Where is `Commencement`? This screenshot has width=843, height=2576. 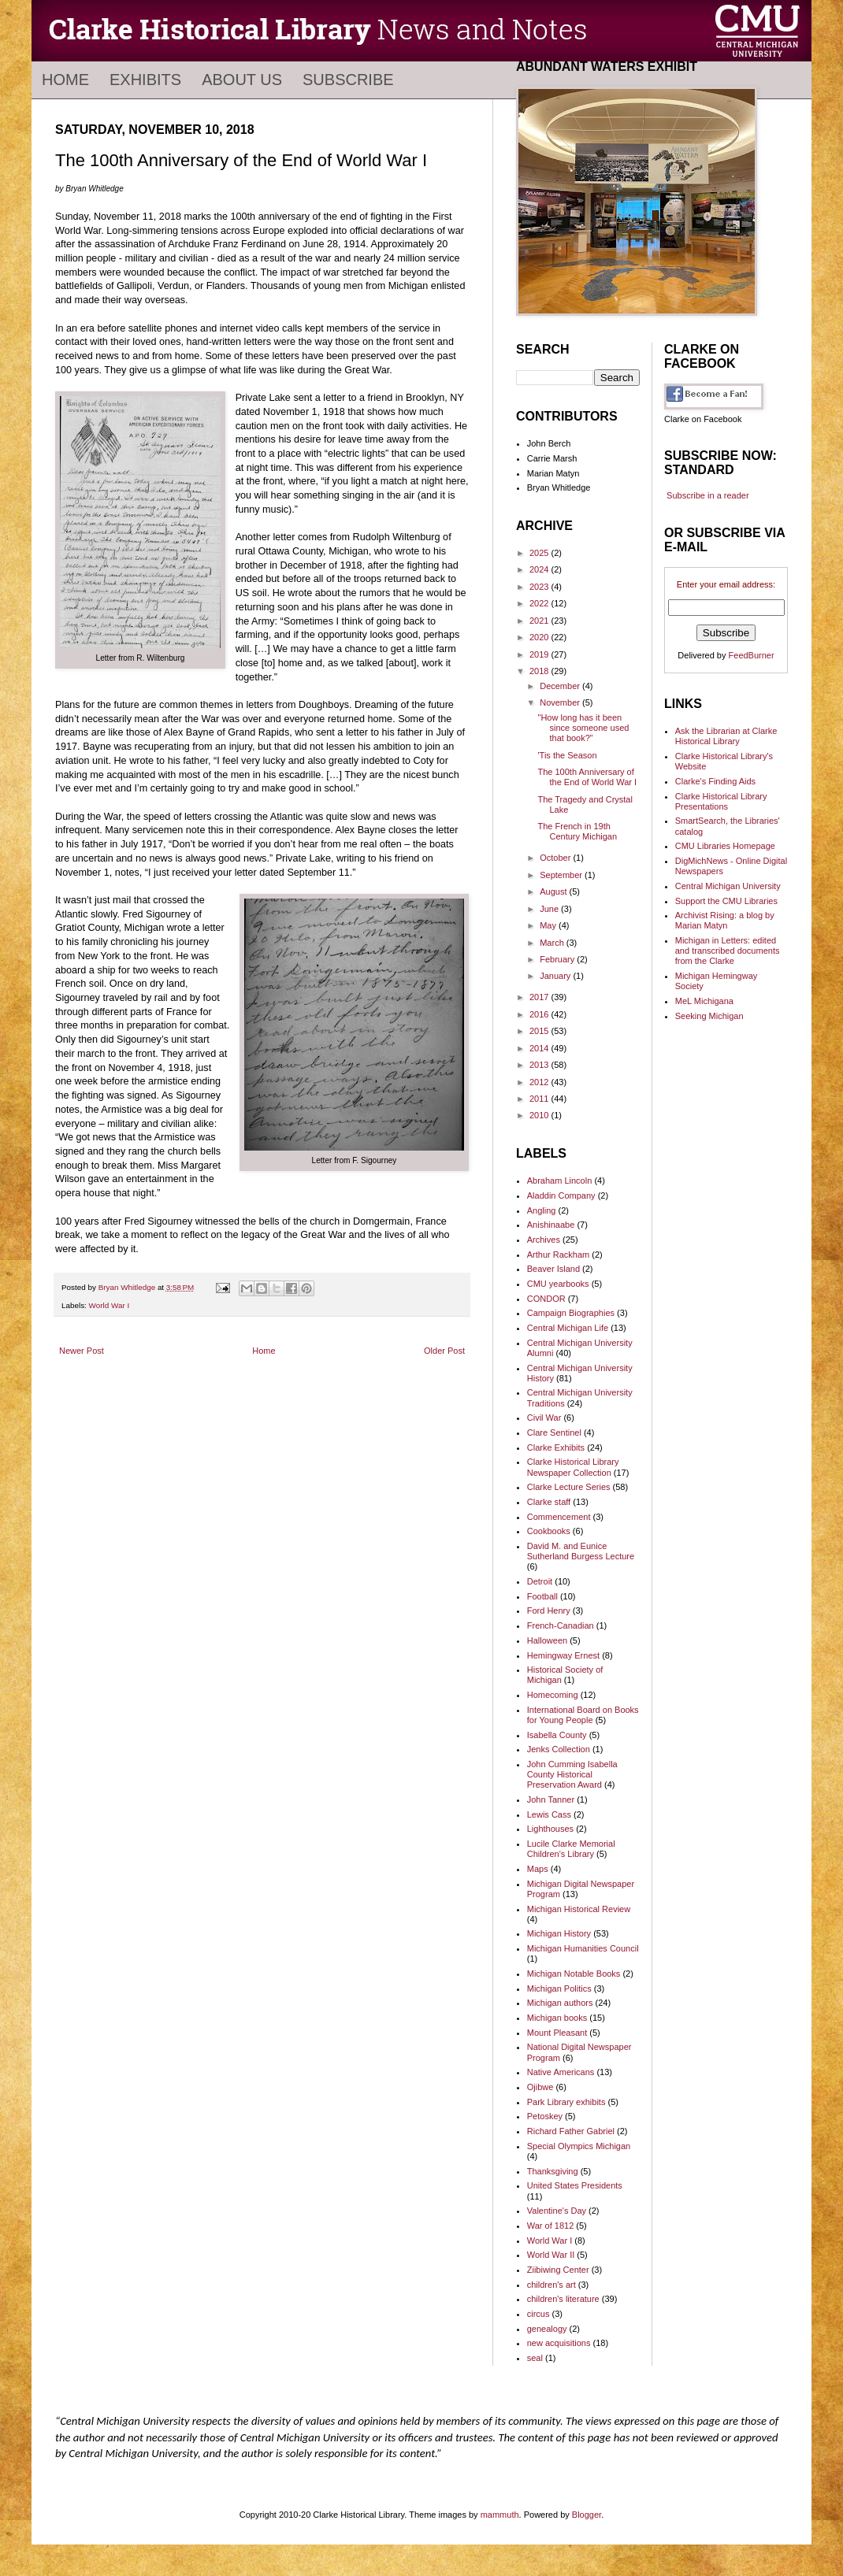 Commencement is located at coordinates (559, 1517).